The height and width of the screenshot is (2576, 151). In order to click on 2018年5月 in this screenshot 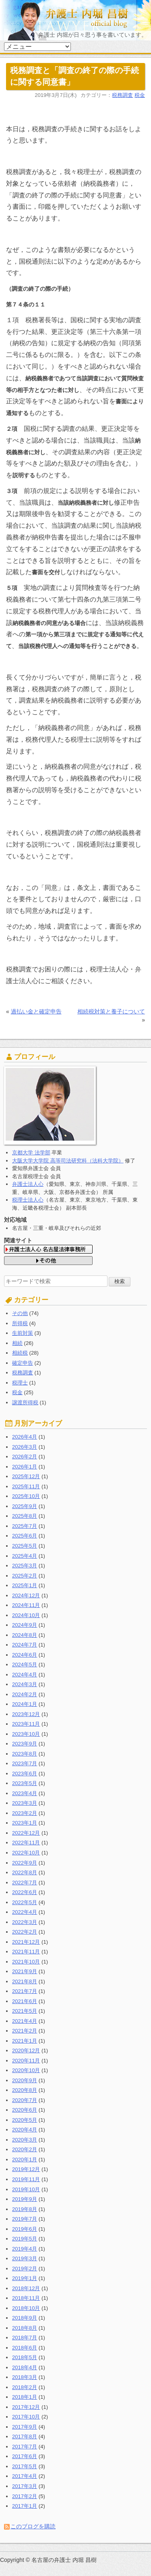, I will do `click(24, 2357)`.